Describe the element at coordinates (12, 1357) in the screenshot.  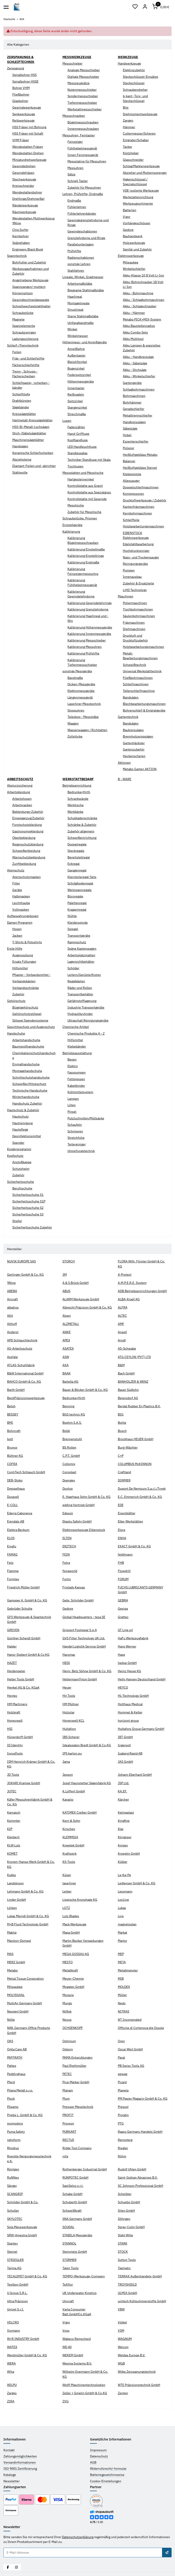
I see `Assfalg` at that location.